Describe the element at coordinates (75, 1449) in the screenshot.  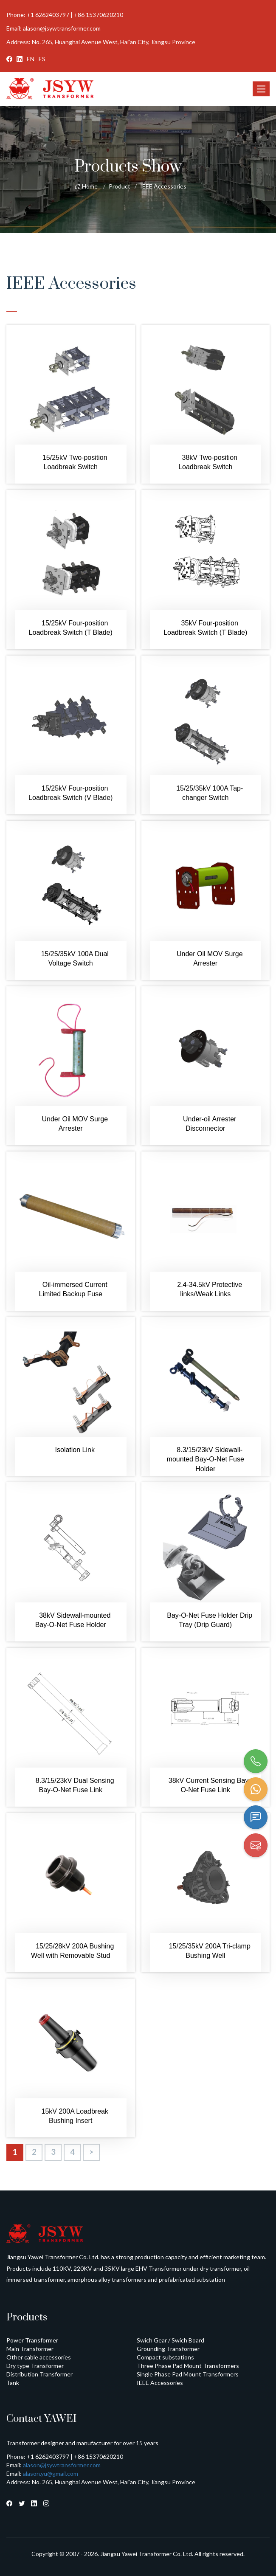
I see `Isolation Link` at that location.